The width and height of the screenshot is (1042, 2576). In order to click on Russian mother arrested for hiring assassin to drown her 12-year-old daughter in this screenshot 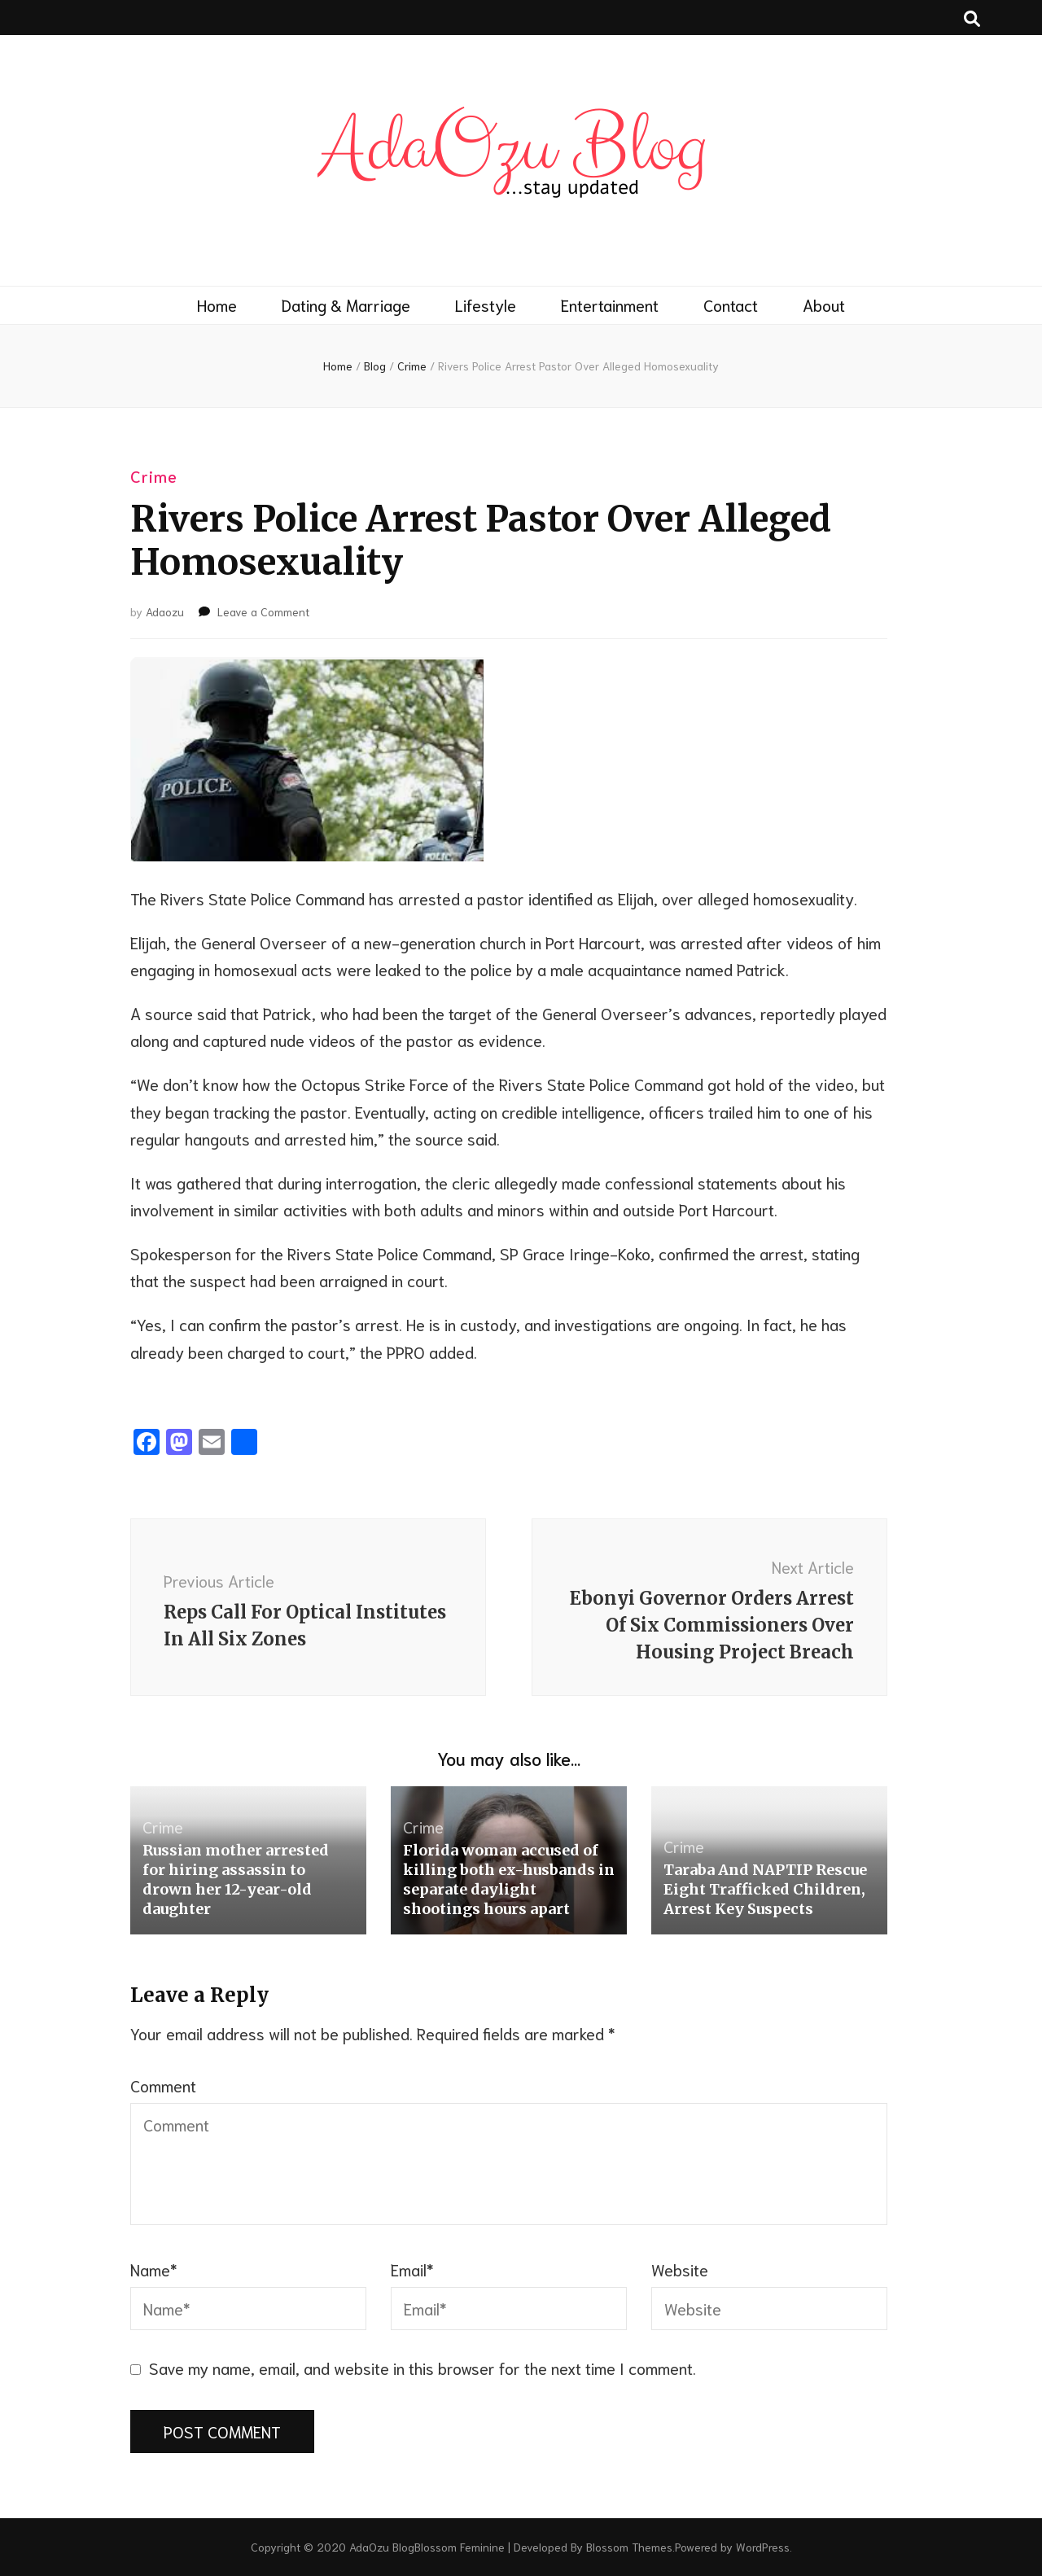, I will do `click(235, 1879)`.